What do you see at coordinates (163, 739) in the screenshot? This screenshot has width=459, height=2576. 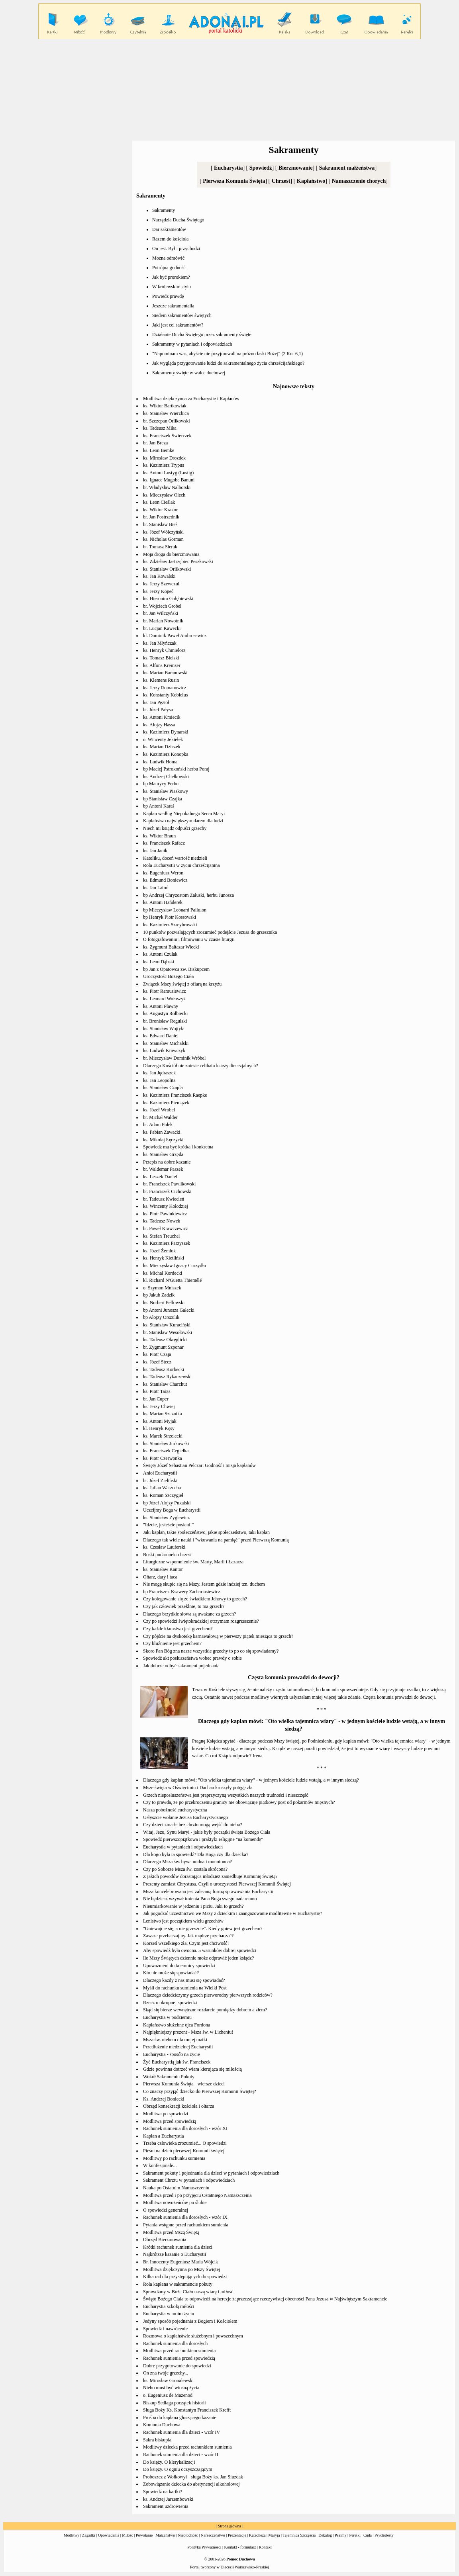 I see `o. Wincenty Jekiełek` at bounding box center [163, 739].